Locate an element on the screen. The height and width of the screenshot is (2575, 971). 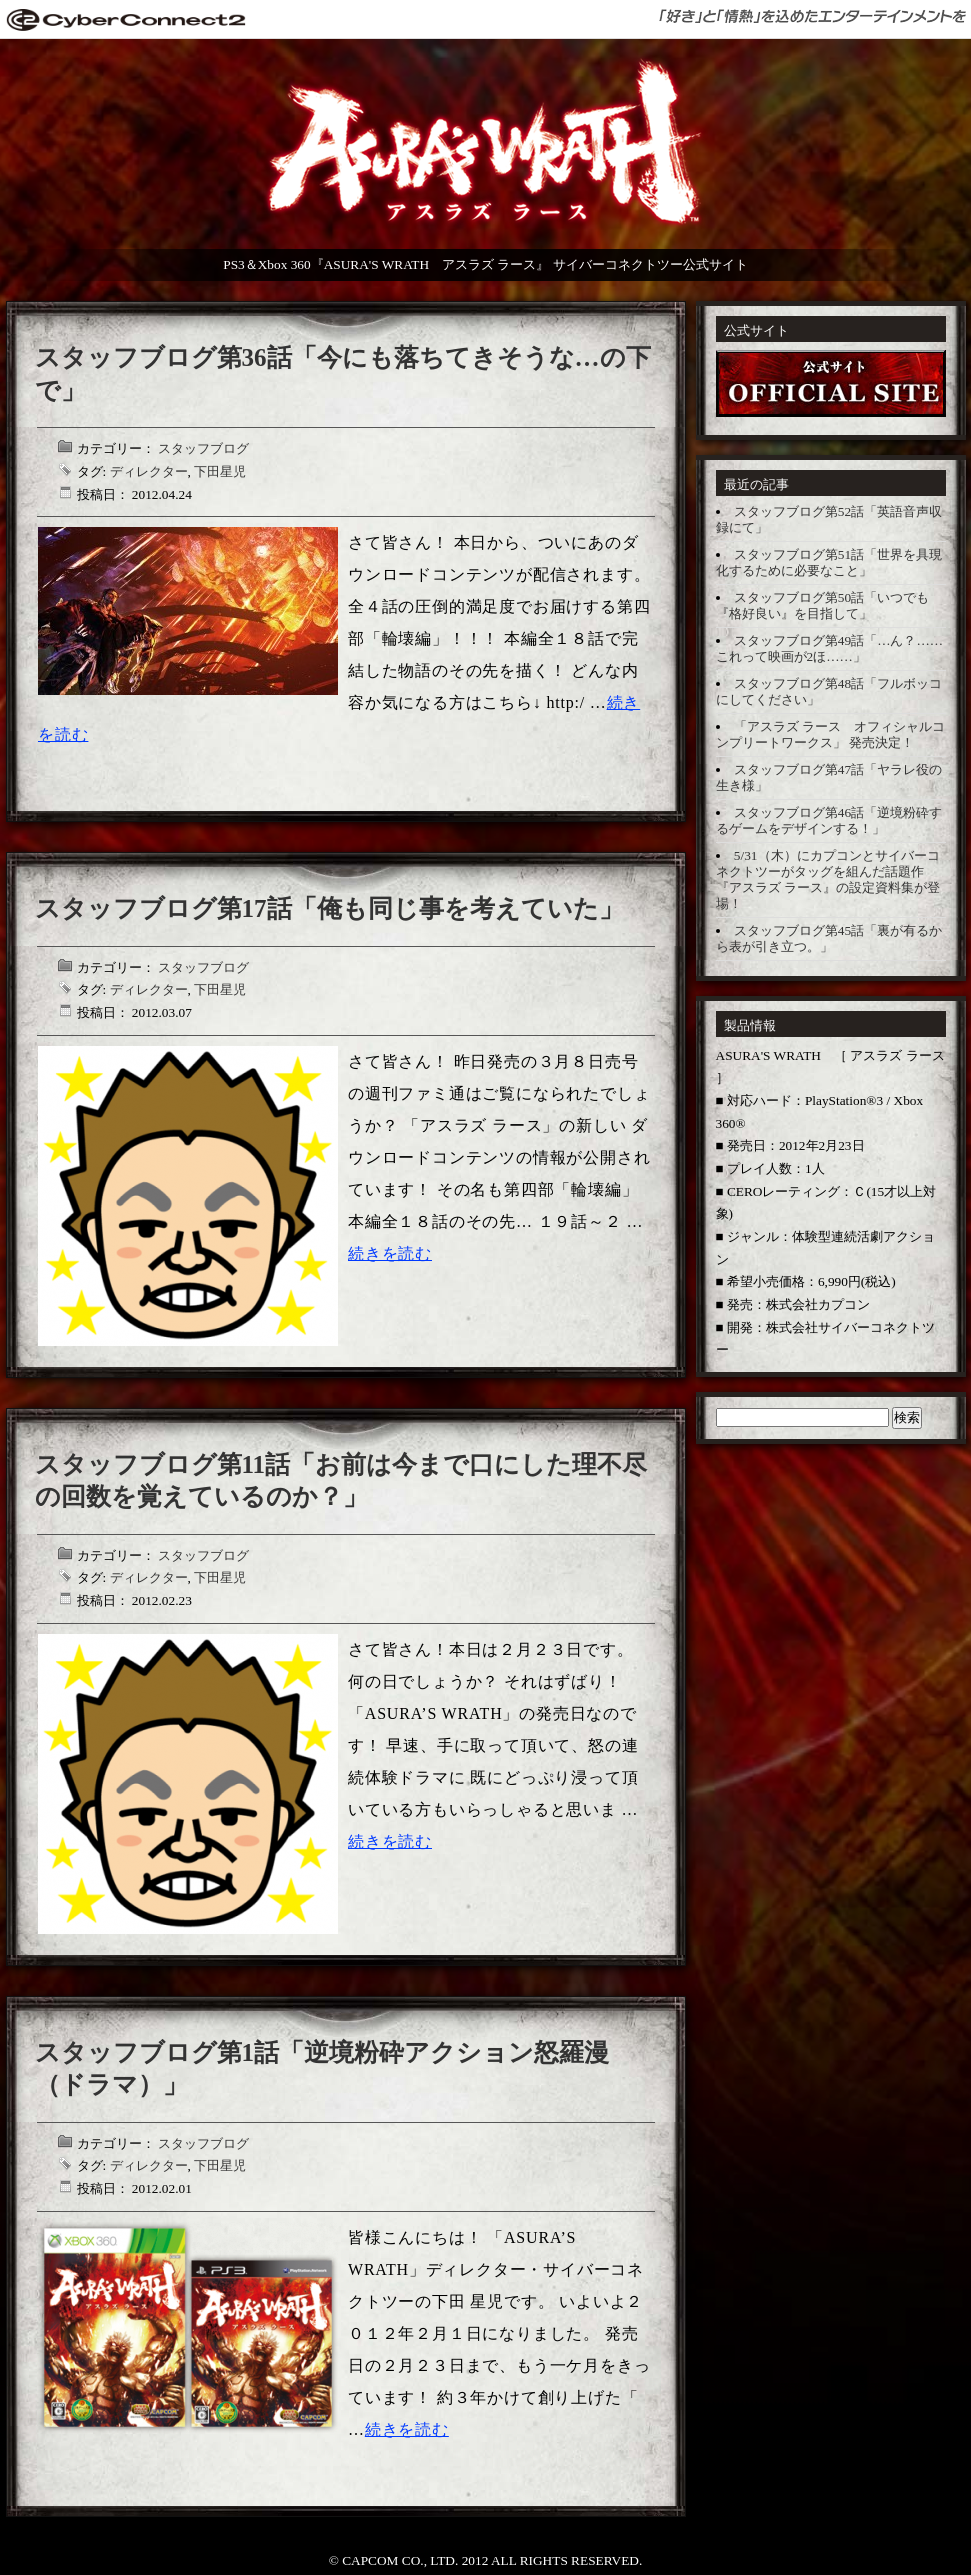
5/31（木）にカプコンとサイバーコネクトツーがタッグを組んだ話題作 『アスラズ ラース』の設定資料集が登場！ is located at coordinates (828, 879).